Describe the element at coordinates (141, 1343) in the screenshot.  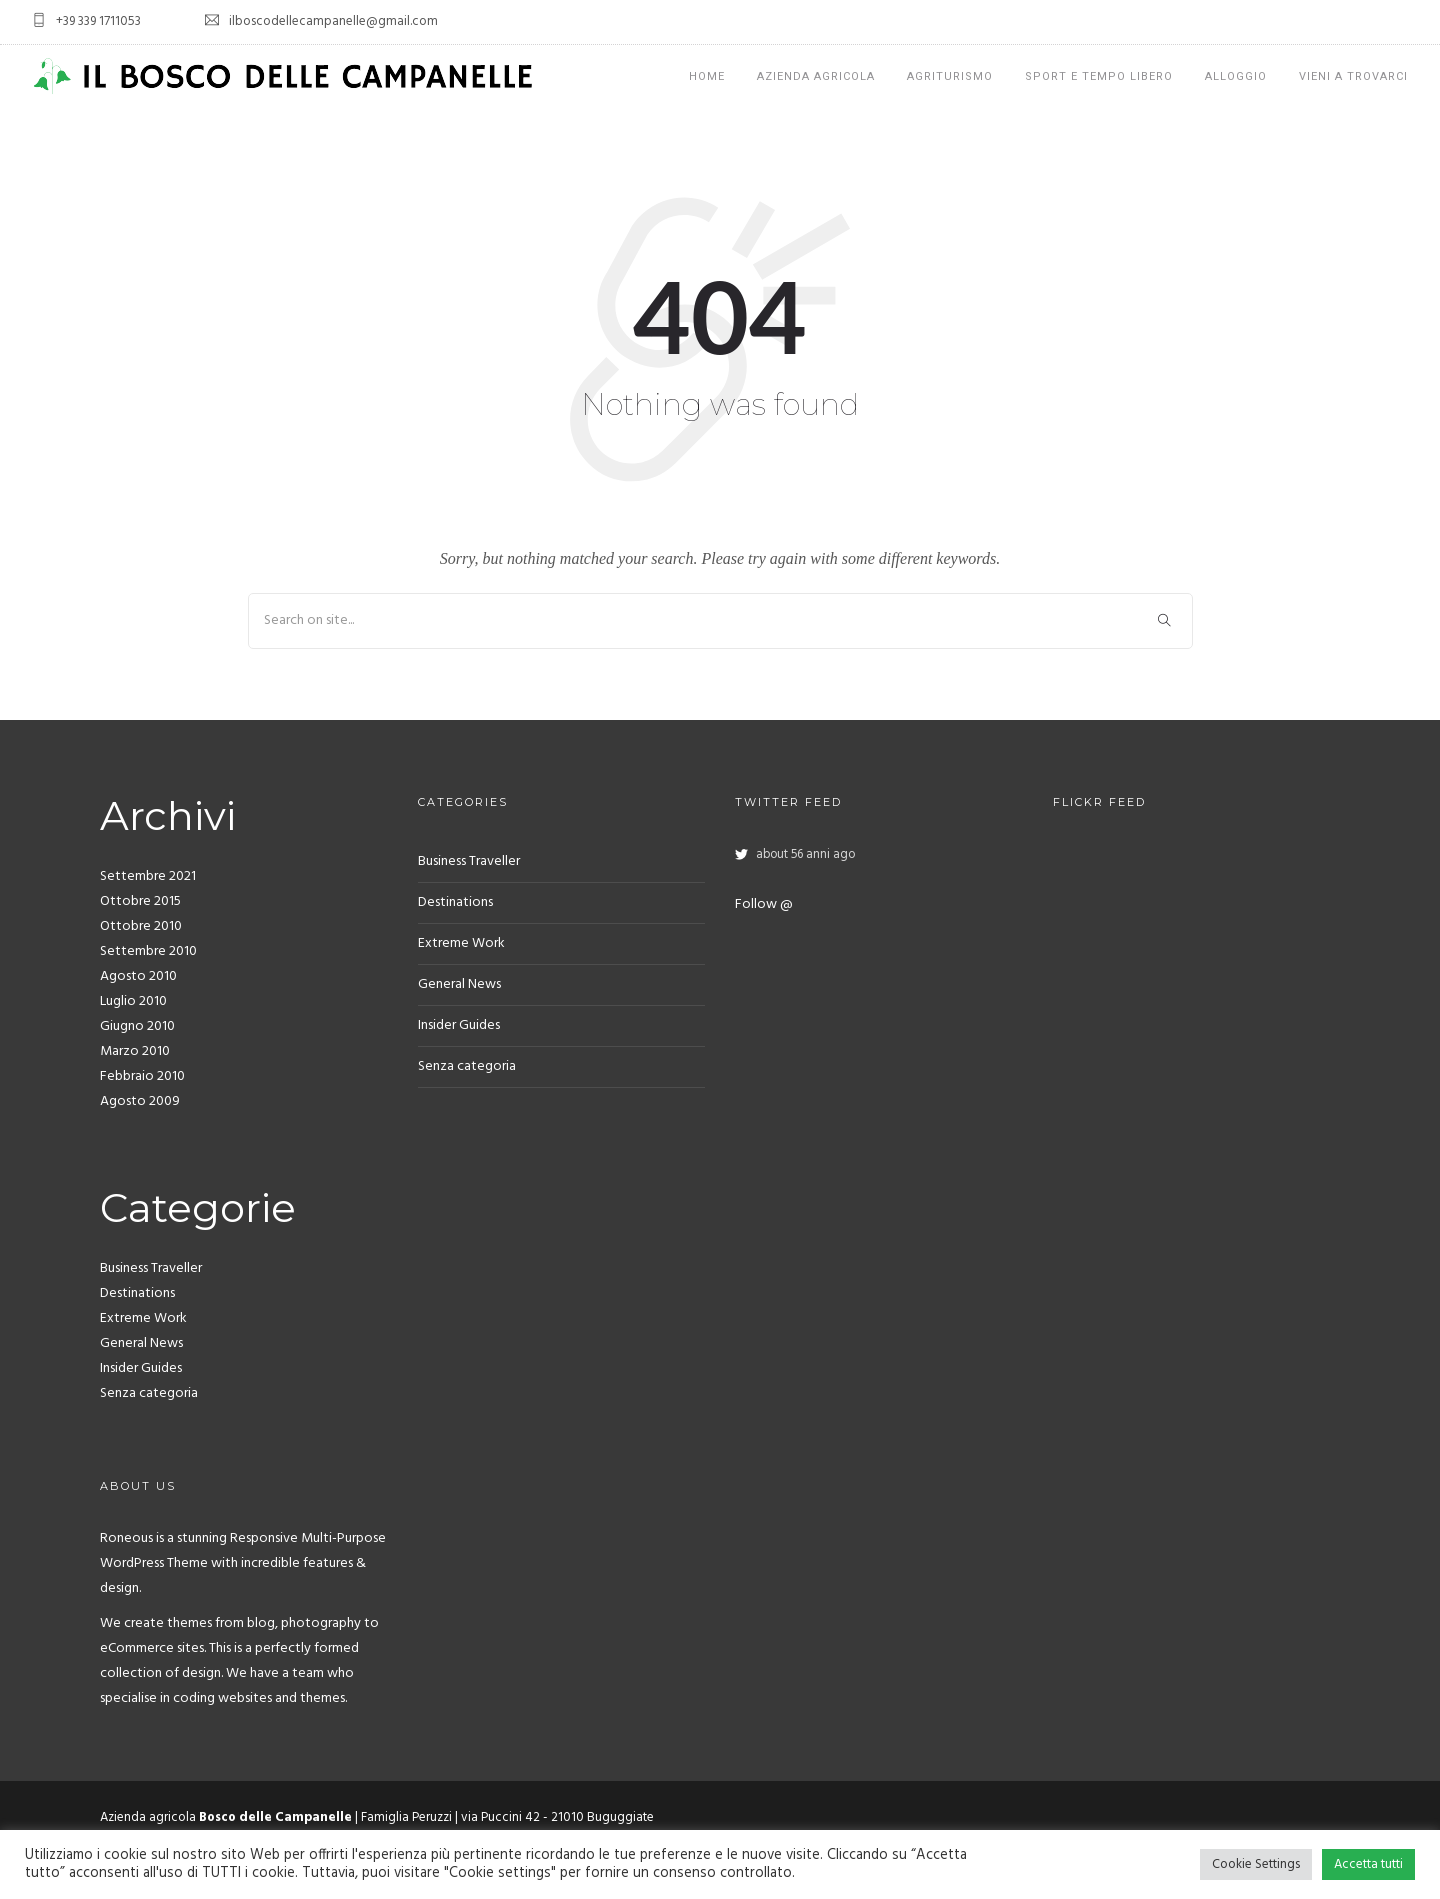
I see `General News` at that location.